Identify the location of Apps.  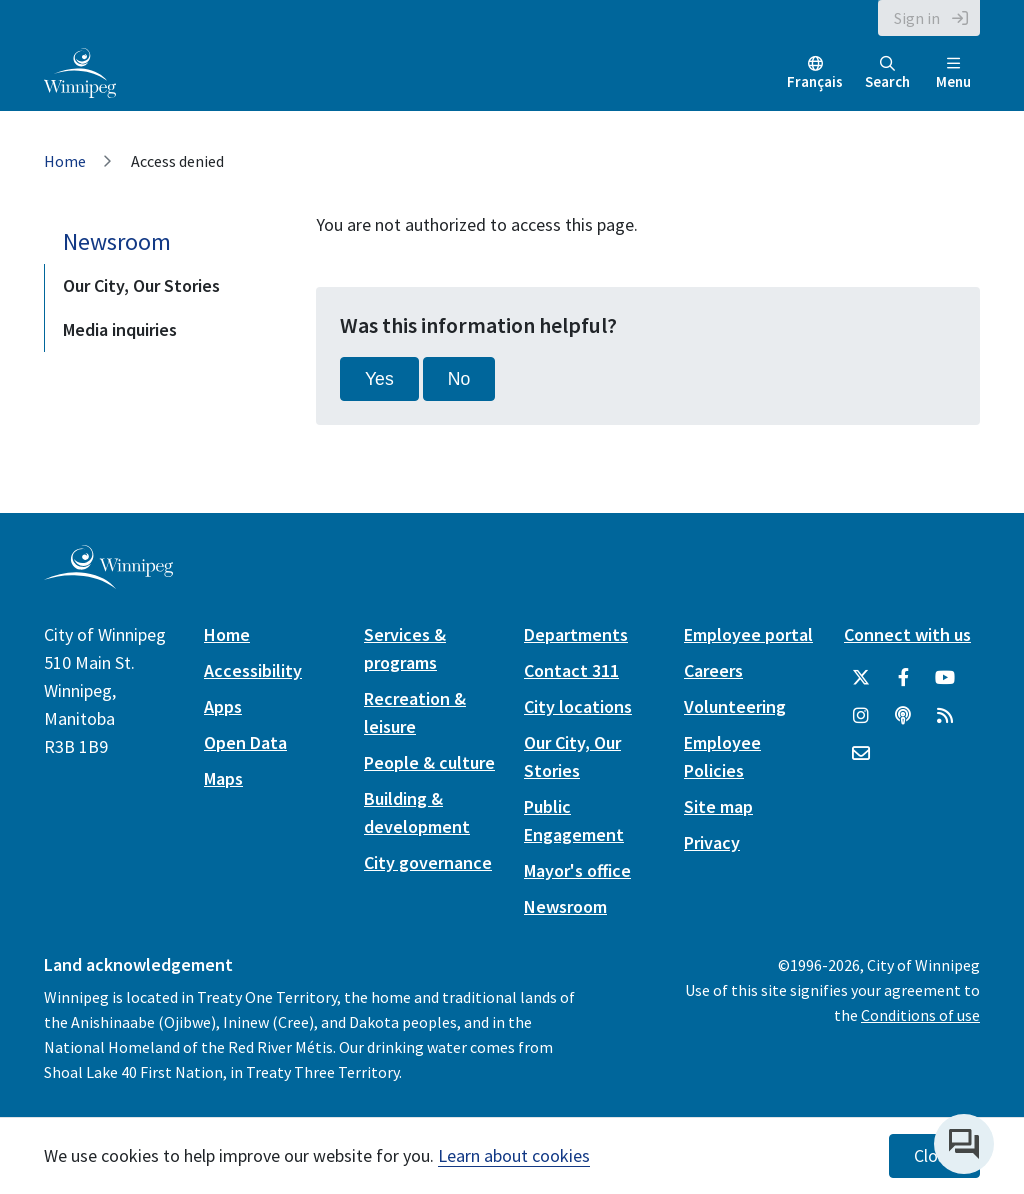
(223, 706).